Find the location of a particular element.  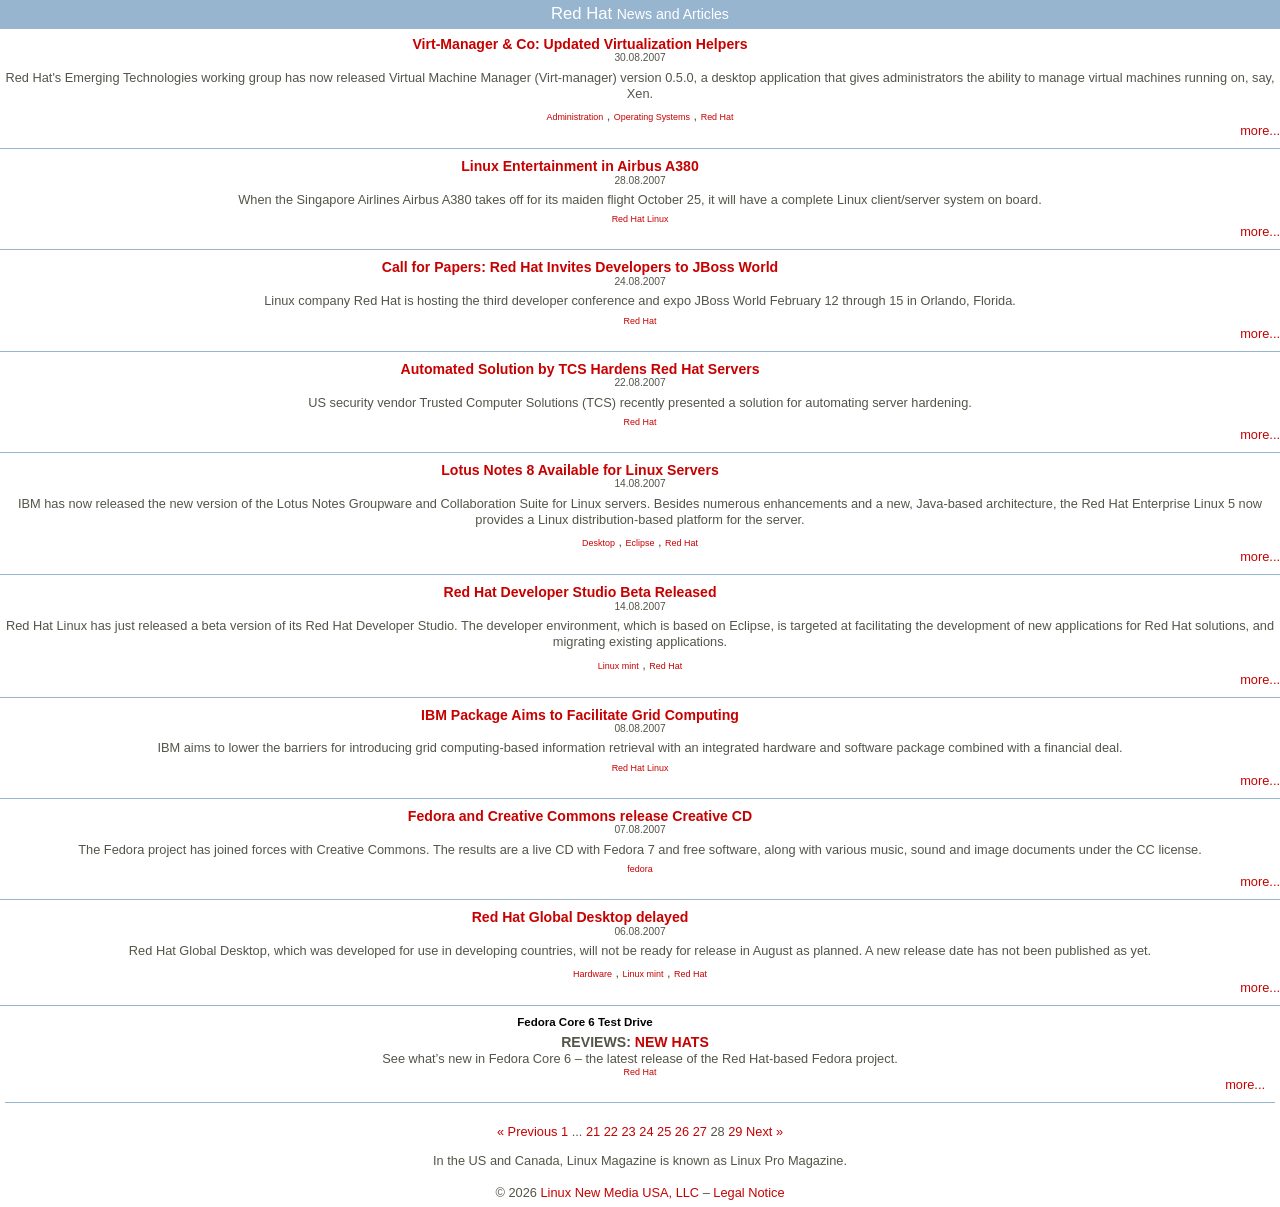

27 is located at coordinates (700, 1131).